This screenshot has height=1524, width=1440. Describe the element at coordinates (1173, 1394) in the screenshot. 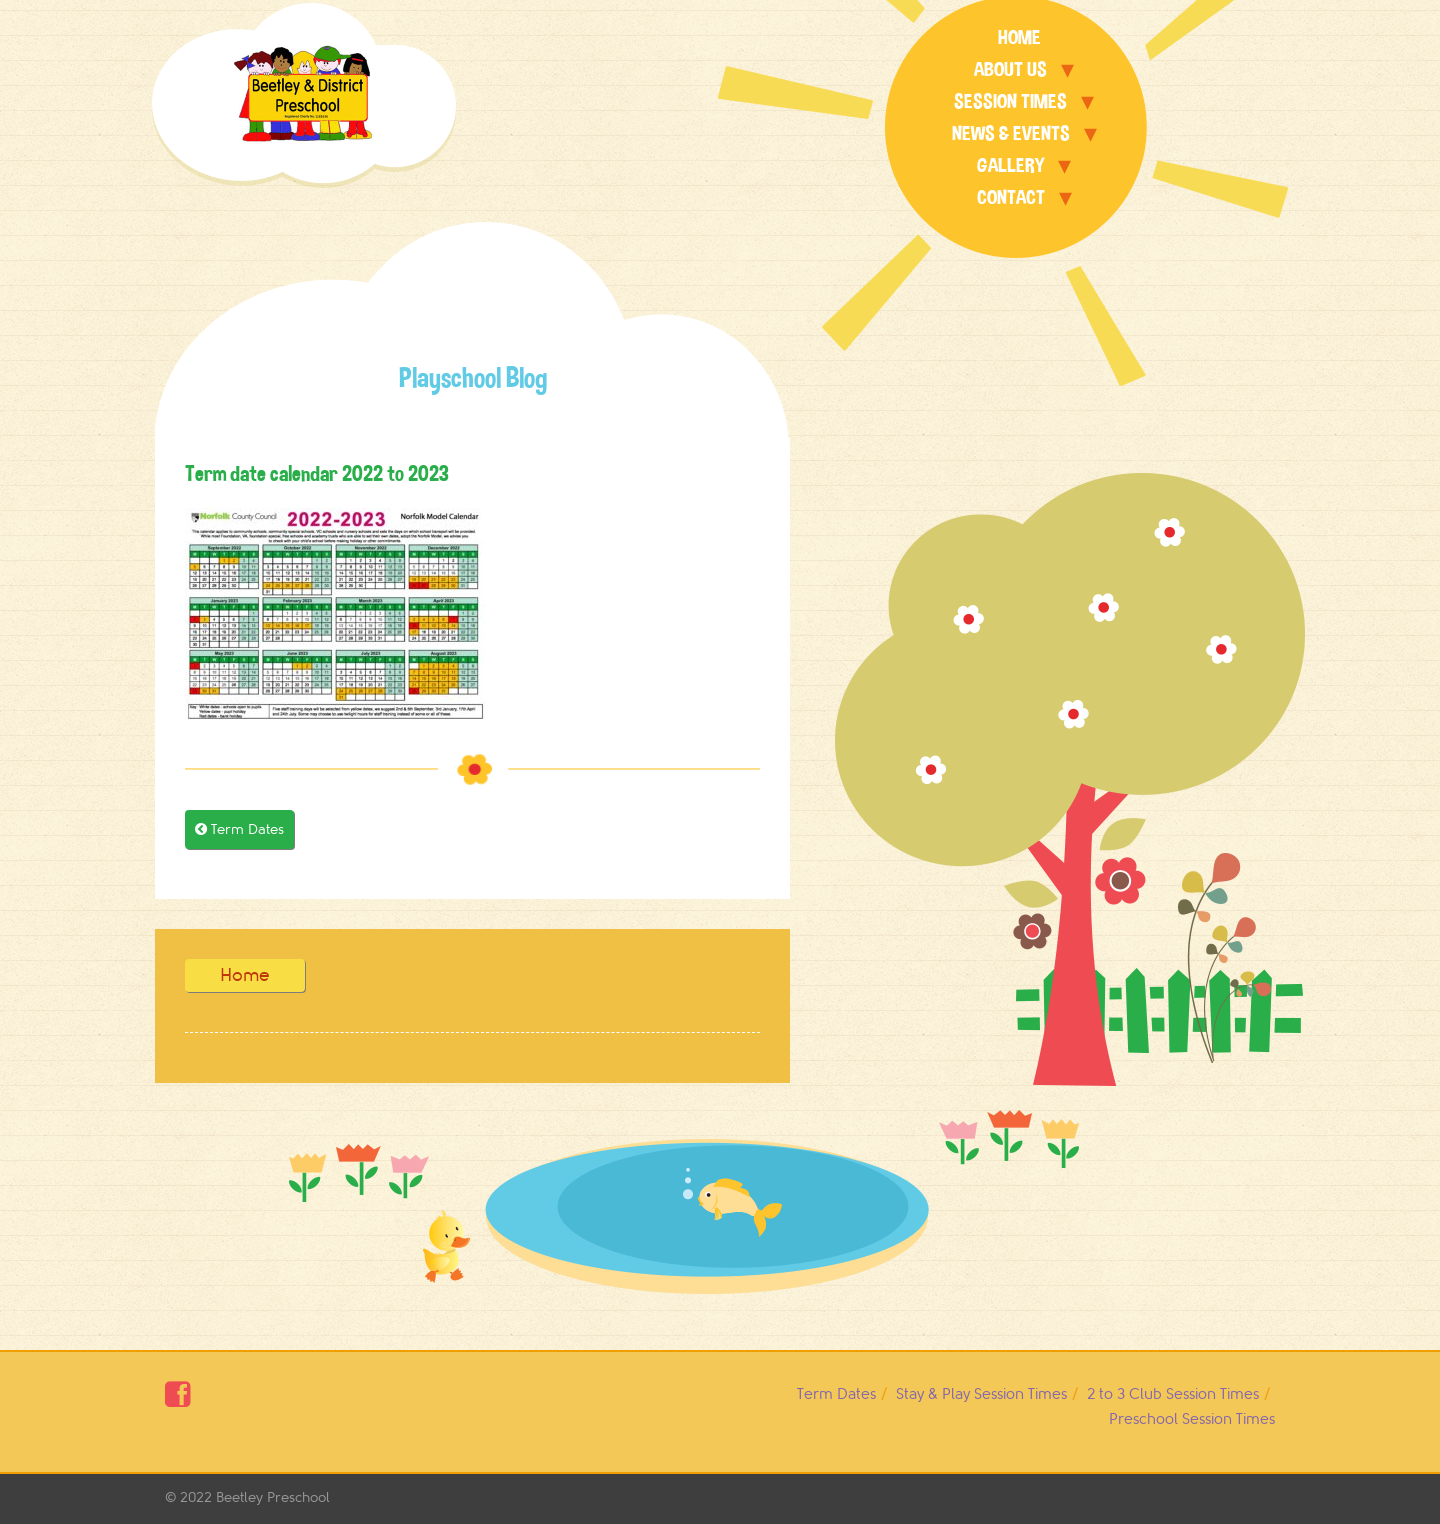

I see `2 to 3 Club Session Times` at that location.